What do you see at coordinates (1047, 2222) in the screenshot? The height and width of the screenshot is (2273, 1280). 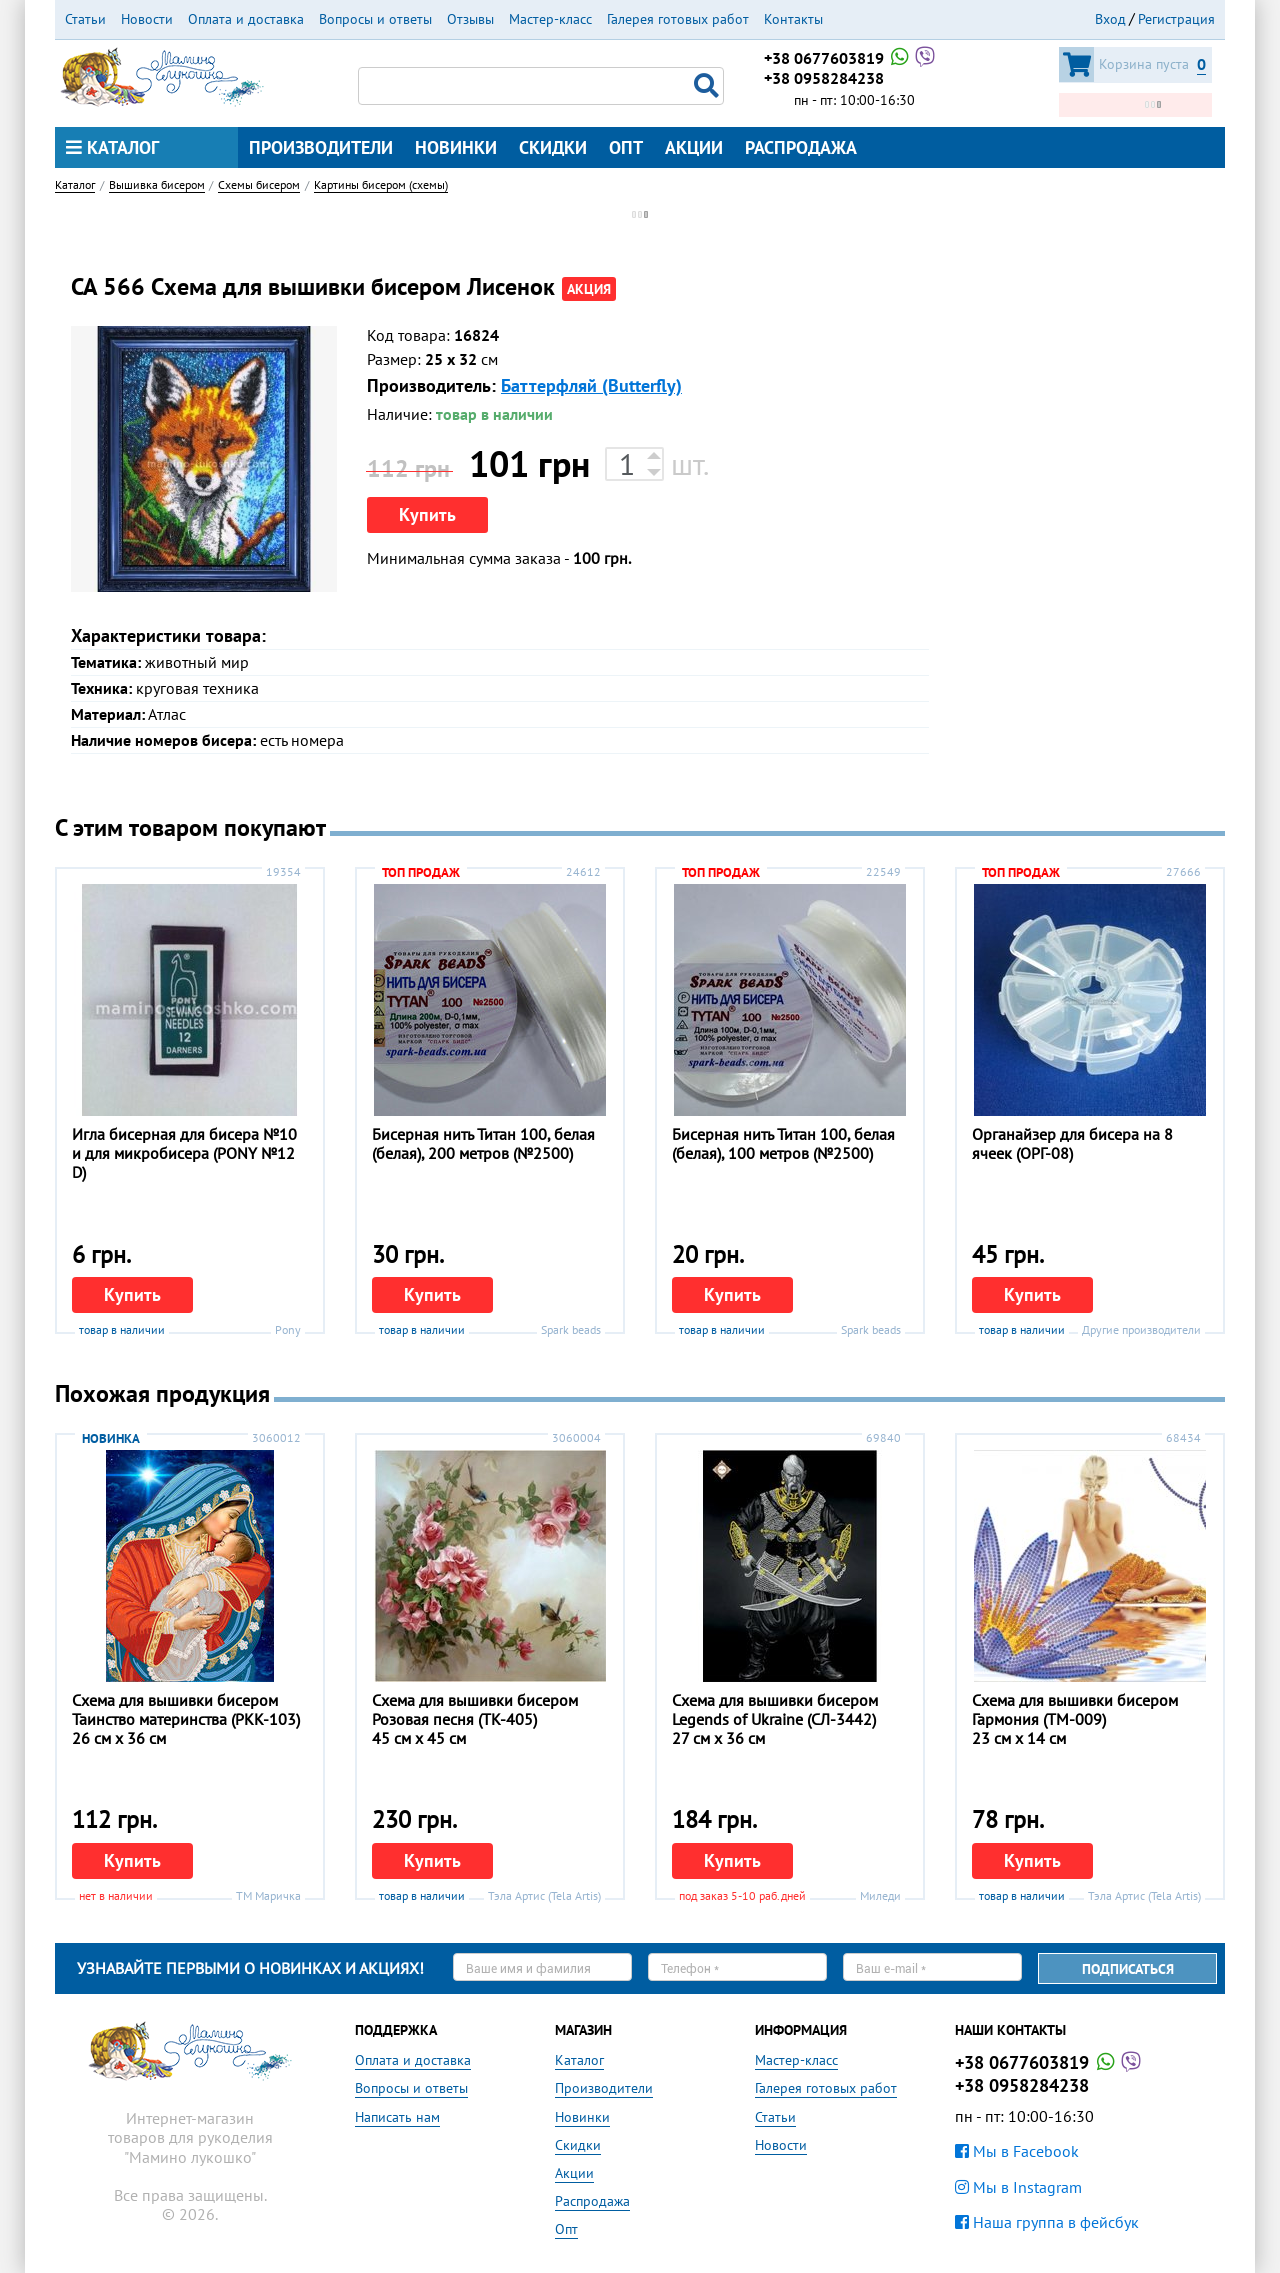 I see `Наша группа в фейсбук` at bounding box center [1047, 2222].